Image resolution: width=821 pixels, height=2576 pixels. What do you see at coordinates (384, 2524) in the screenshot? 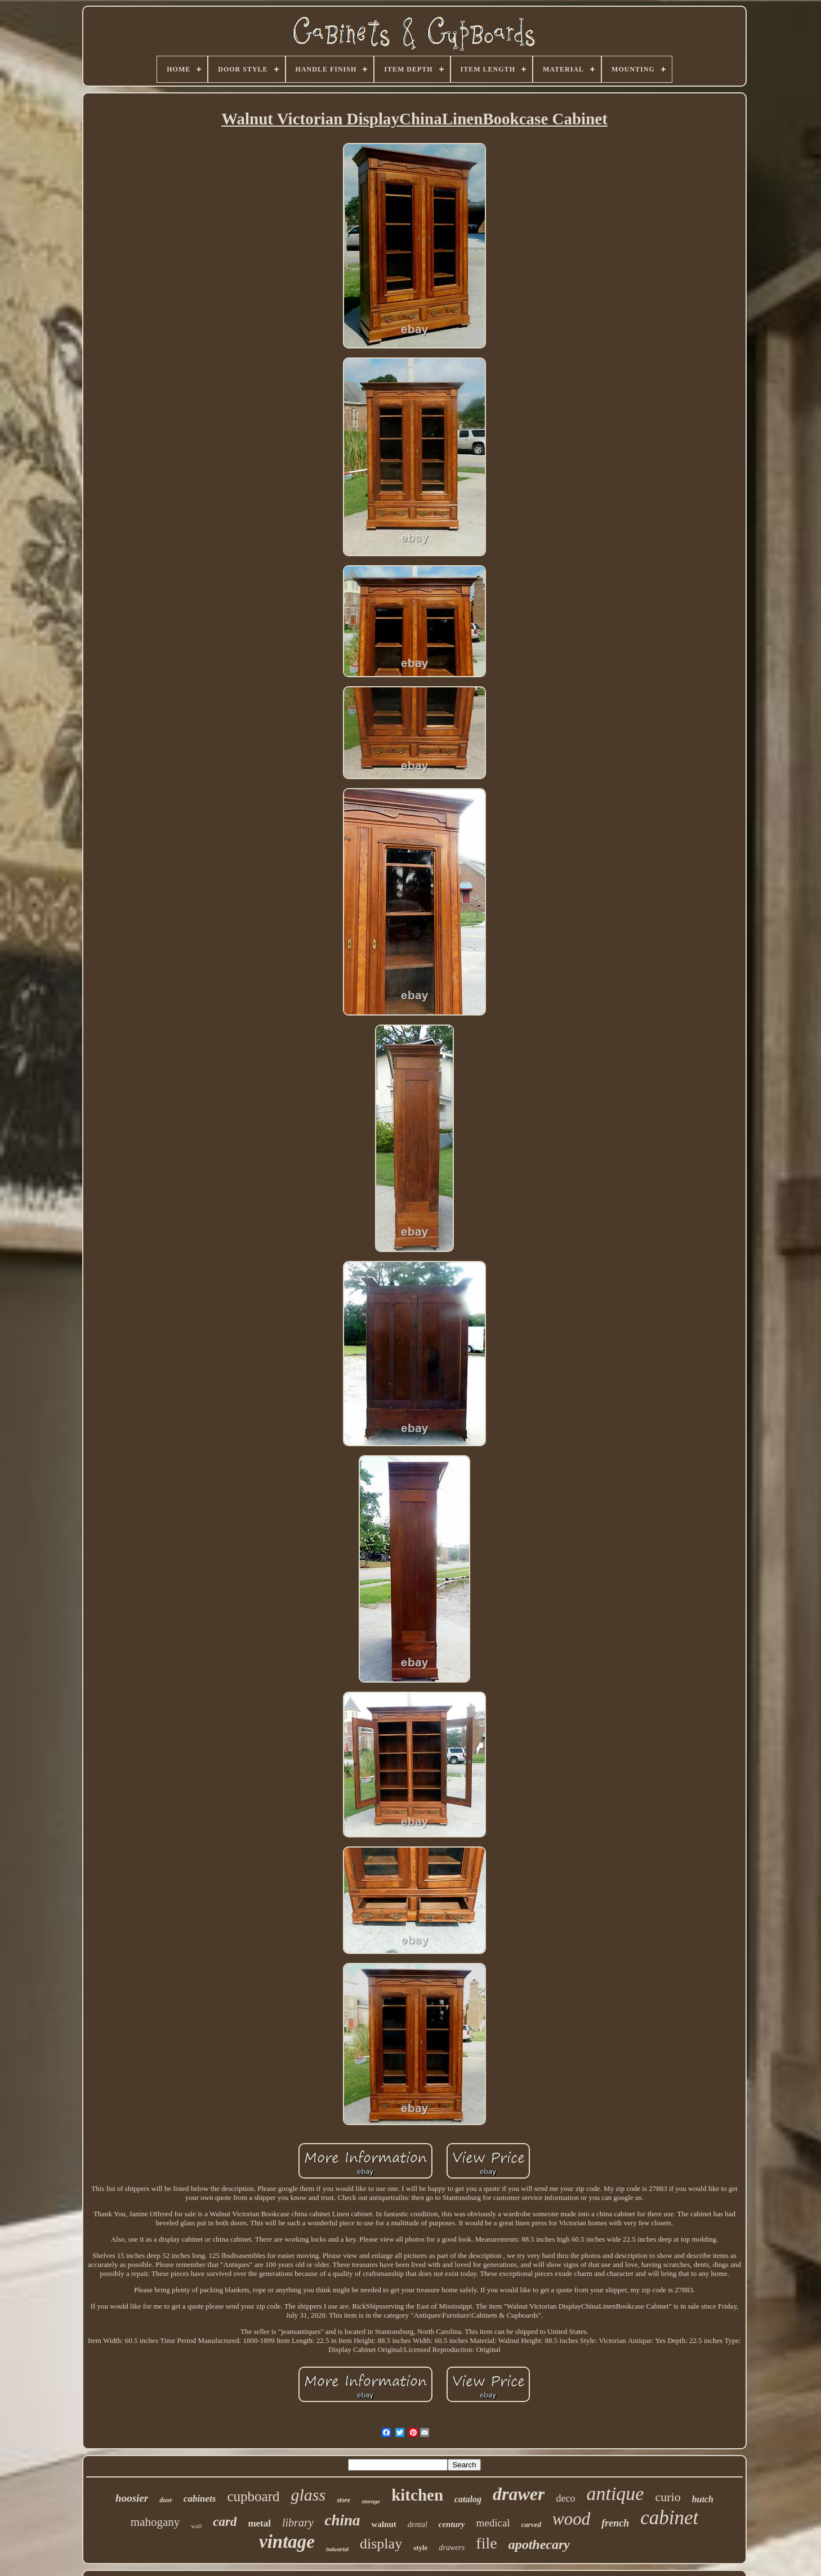
I see `walnut` at bounding box center [384, 2524].